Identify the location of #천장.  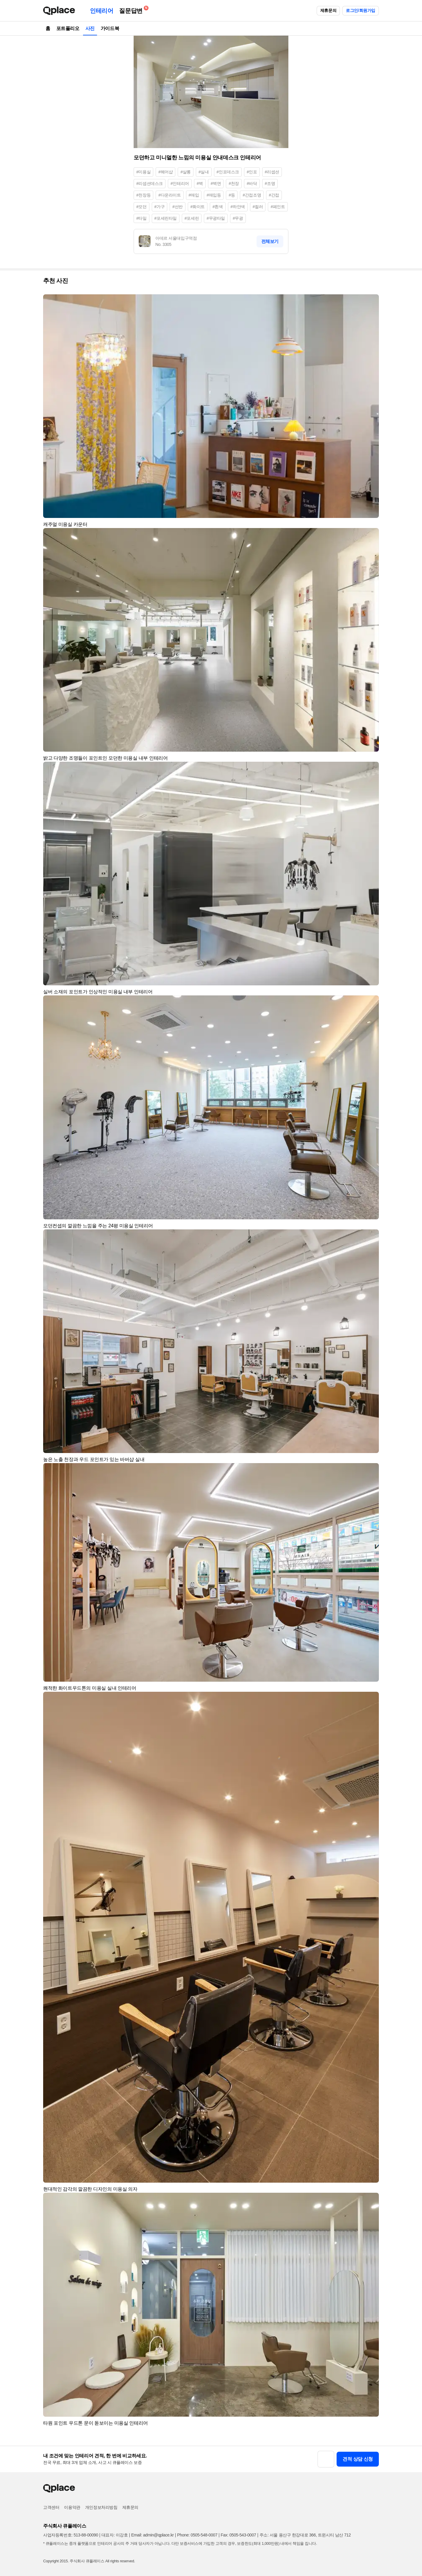
(234, 183).